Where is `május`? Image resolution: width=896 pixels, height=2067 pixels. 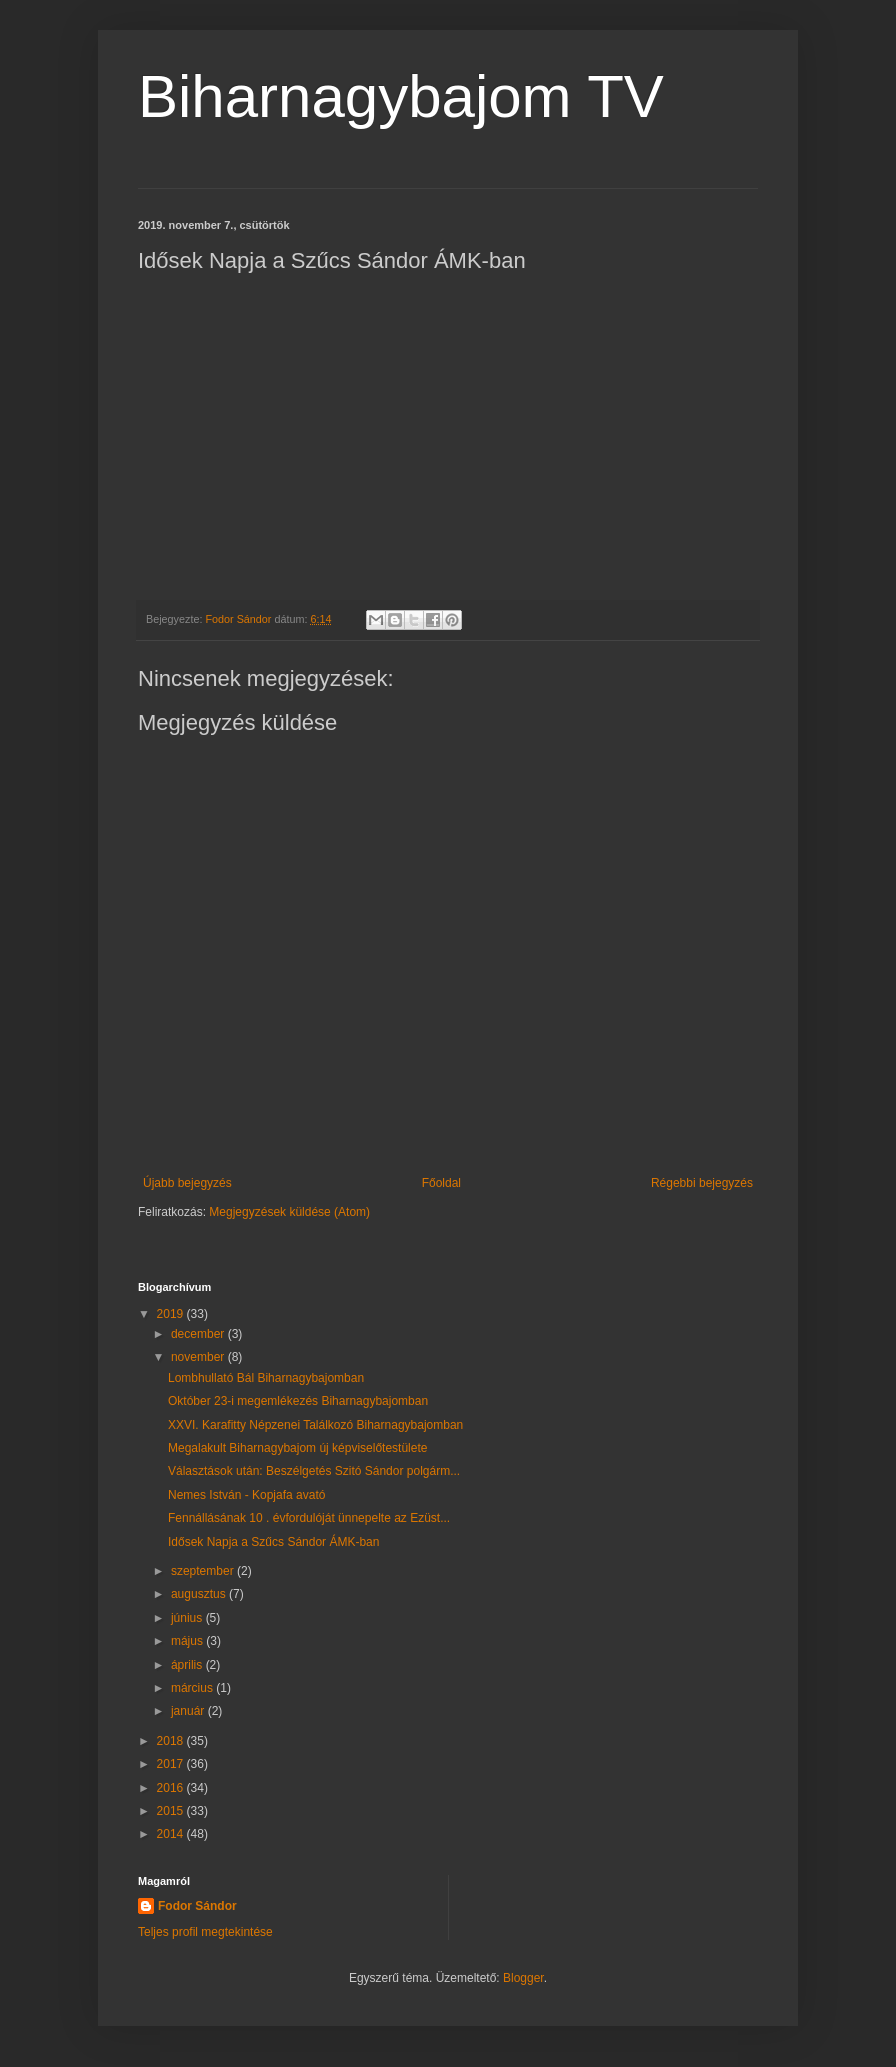
május is located at coordinates (188, 1641).